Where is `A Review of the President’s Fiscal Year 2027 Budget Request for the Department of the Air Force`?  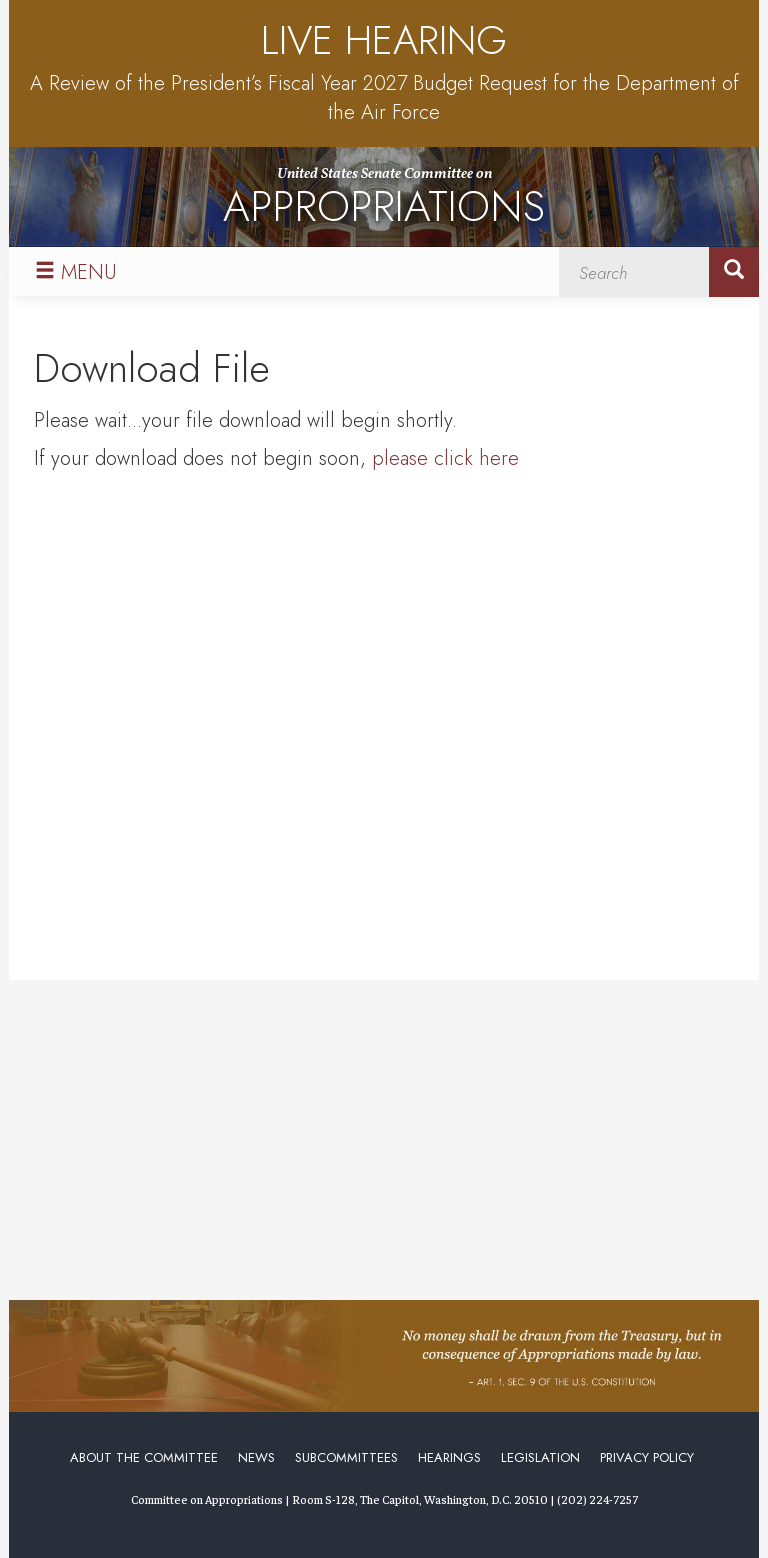
A Review of the President’s Fiscal Year 2027 Budget Request for the Department of the Air Force is located at coordinates (384, 98).